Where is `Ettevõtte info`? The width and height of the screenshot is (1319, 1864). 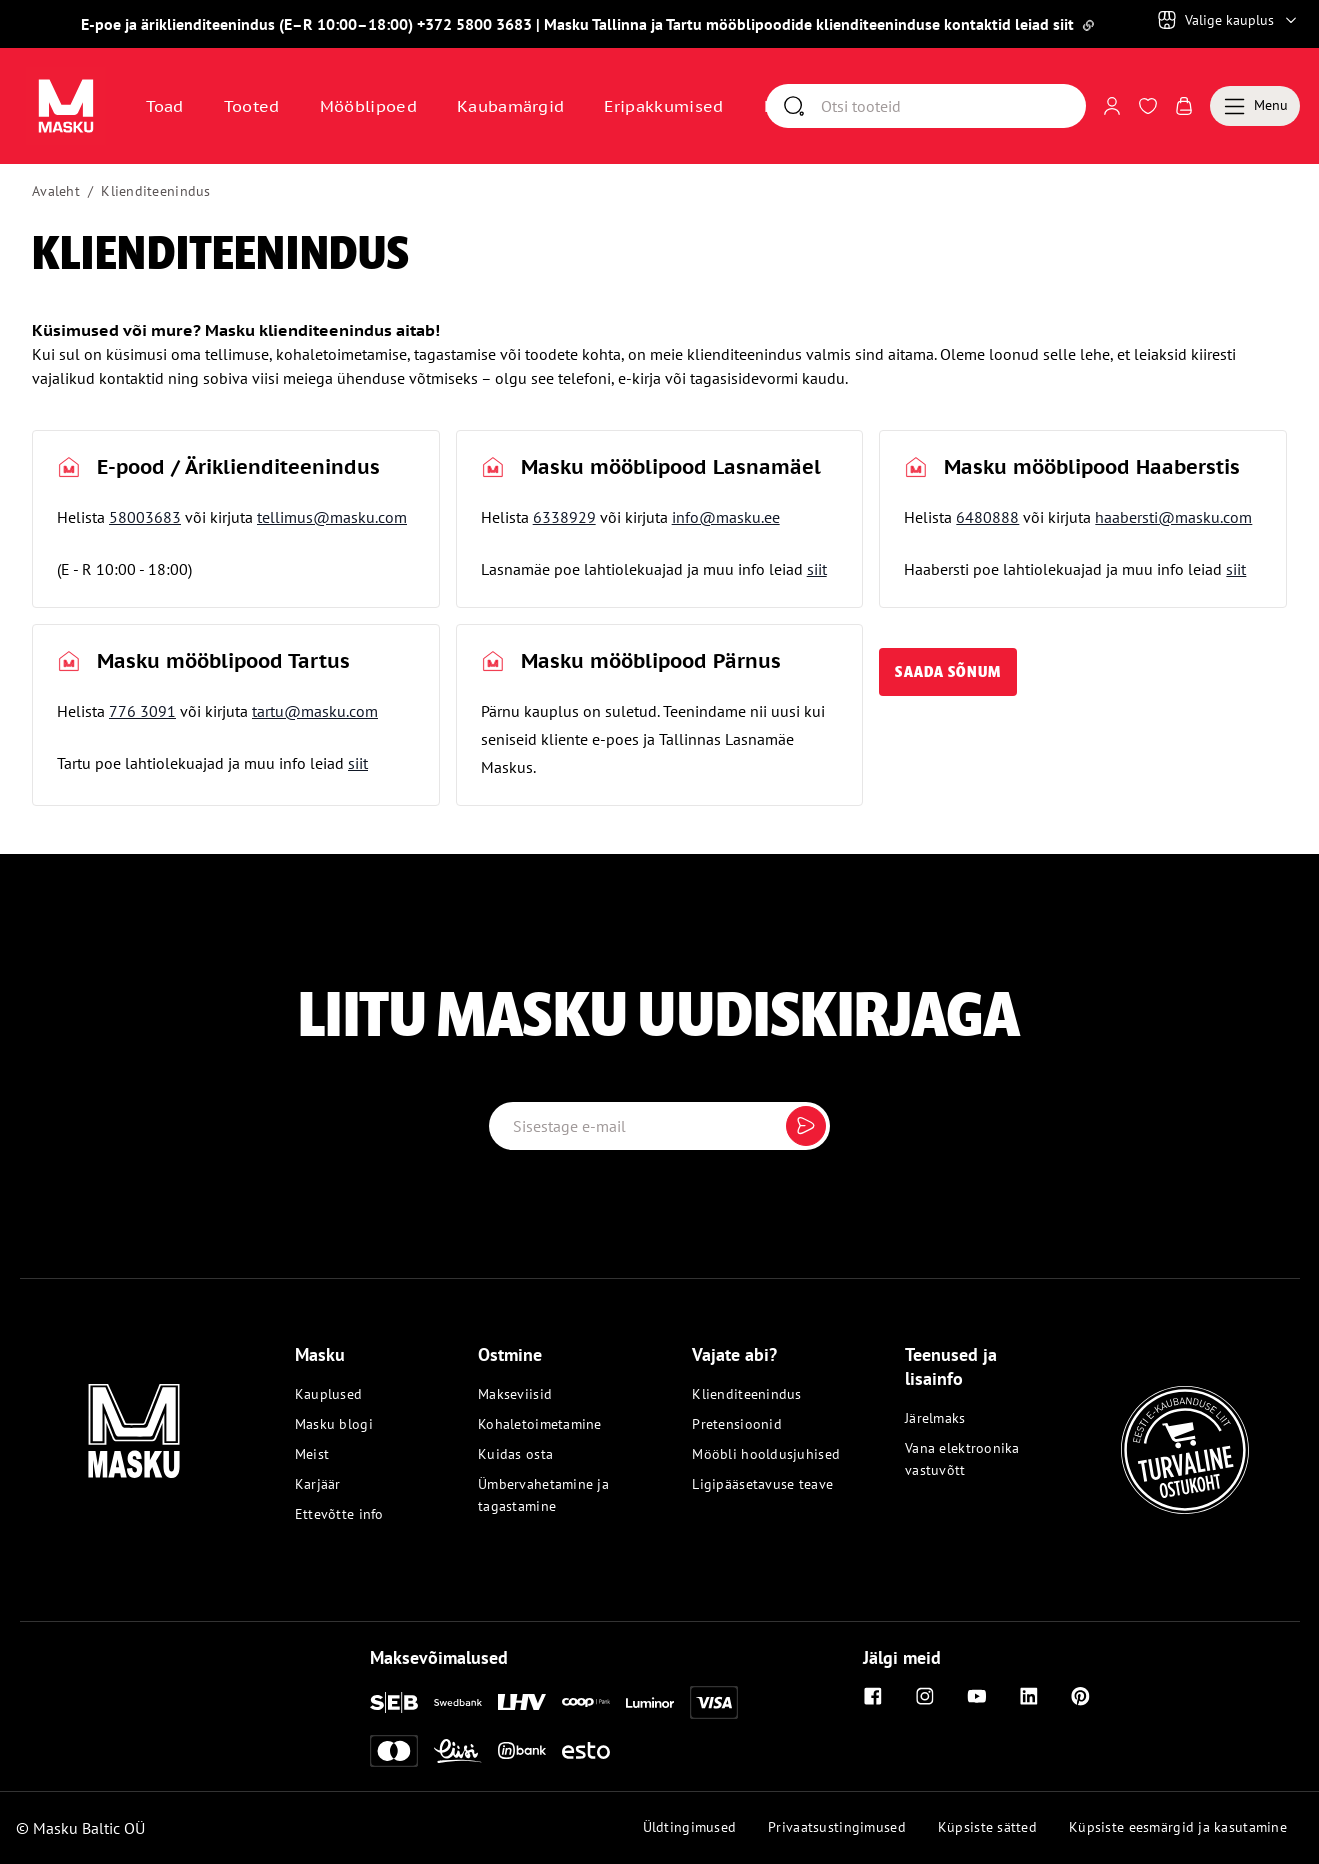
Ettevõtte info is located at coordinates (339, 1514).